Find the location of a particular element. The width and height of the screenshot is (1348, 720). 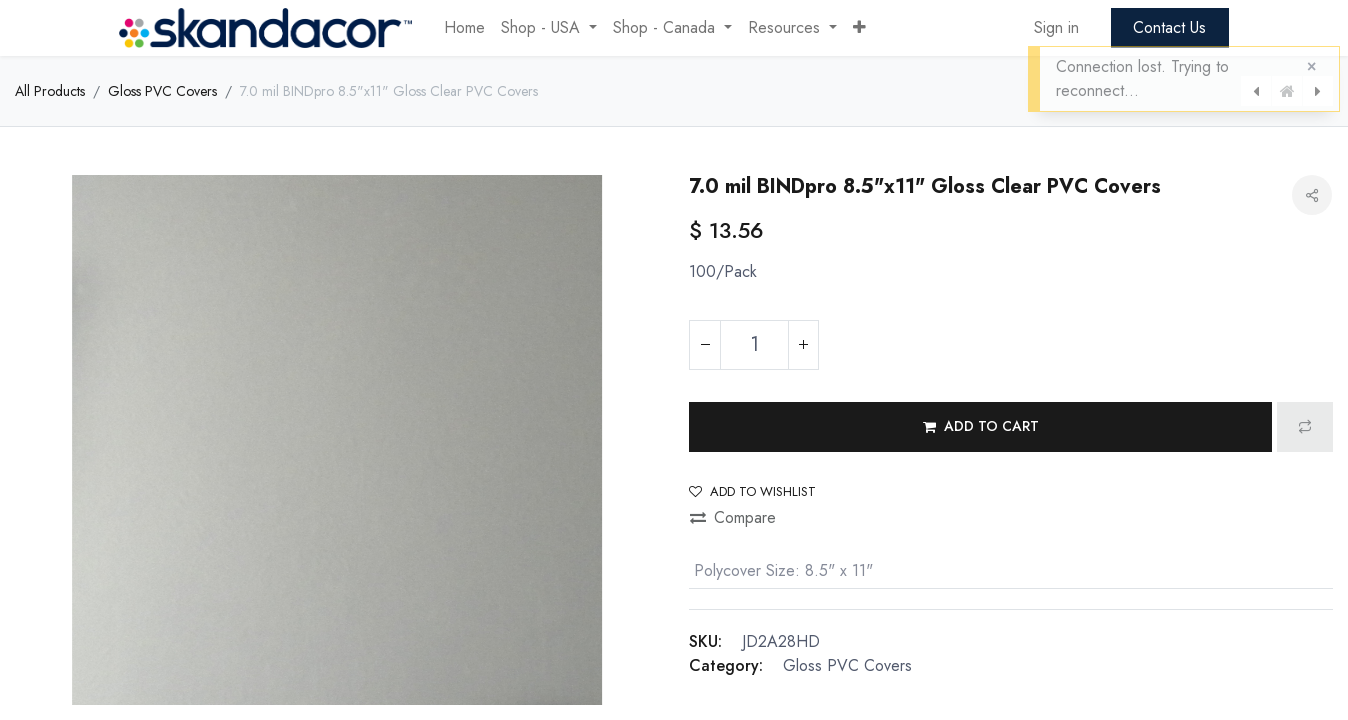

Gloss PVC Covers is located at coordinates (162, 91).